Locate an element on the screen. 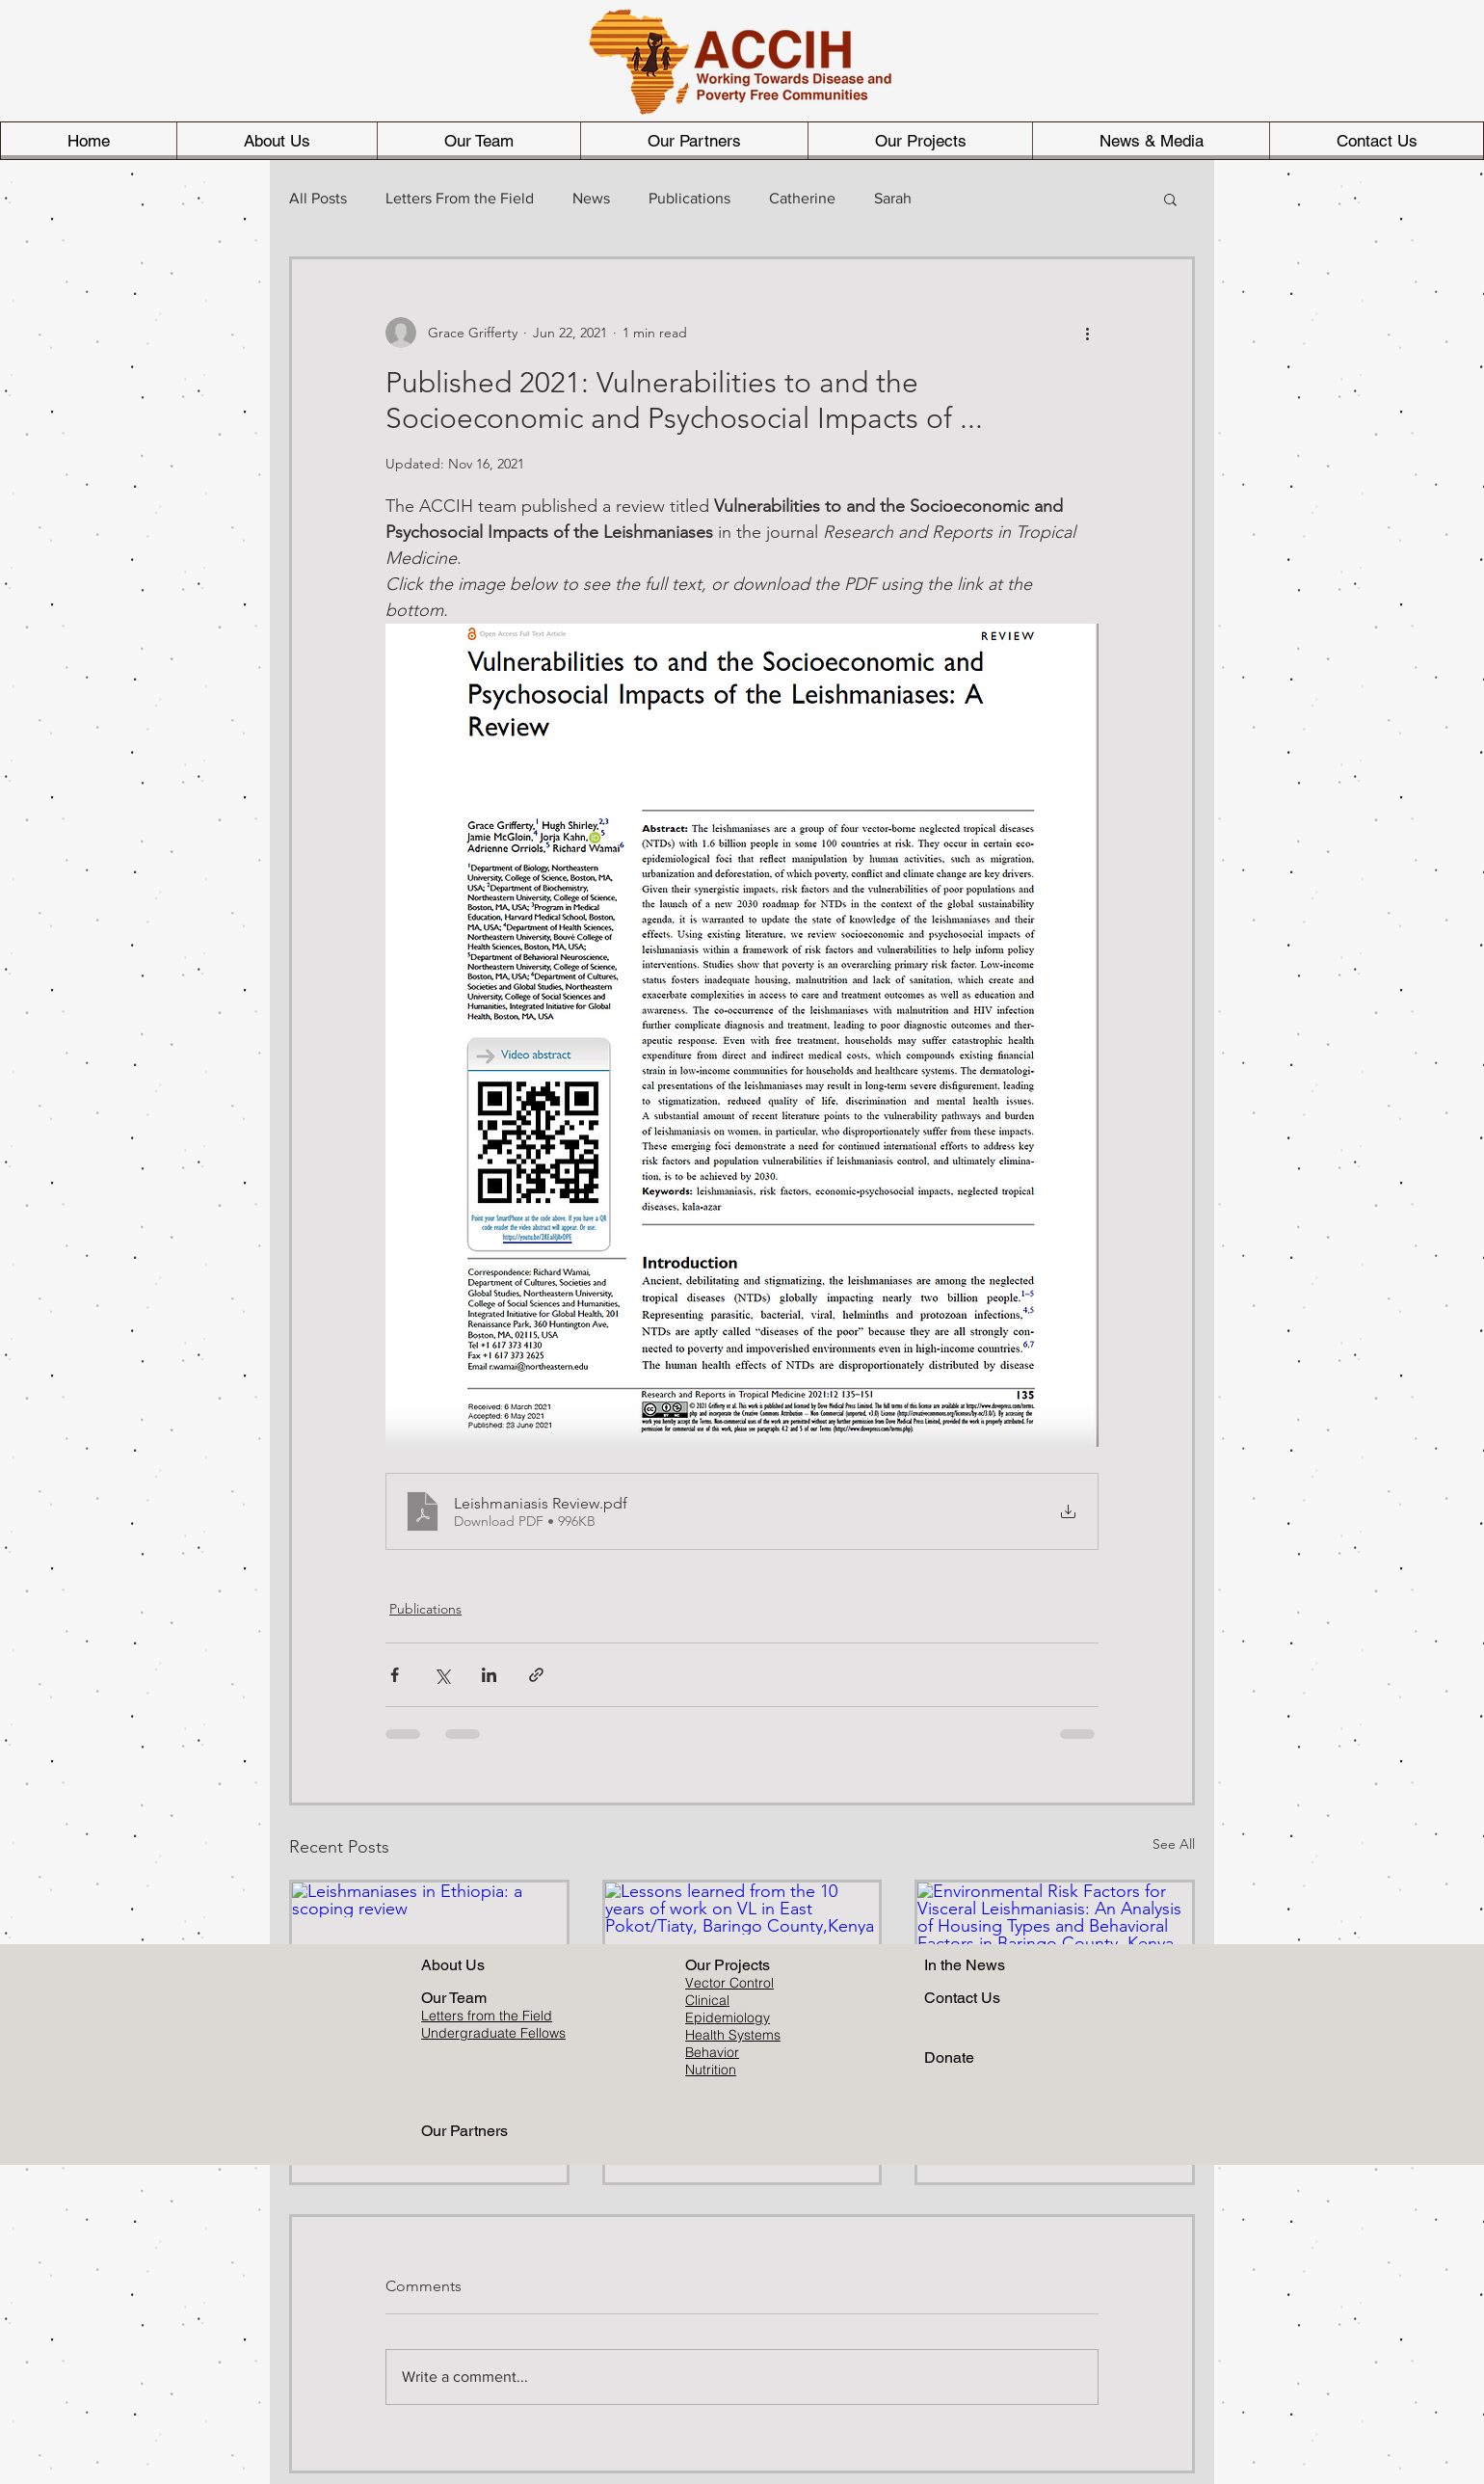 This screenshot has height=2484, width=1484. Undergraduate Fellows is located at coordinates (493, 2033).